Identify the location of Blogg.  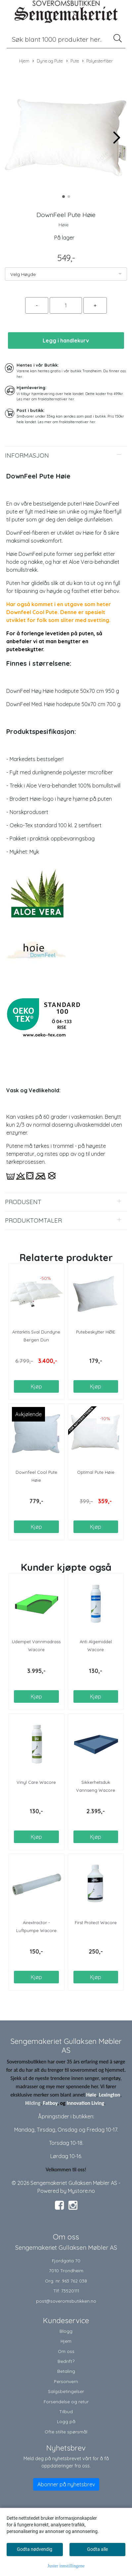
(66, 2331).